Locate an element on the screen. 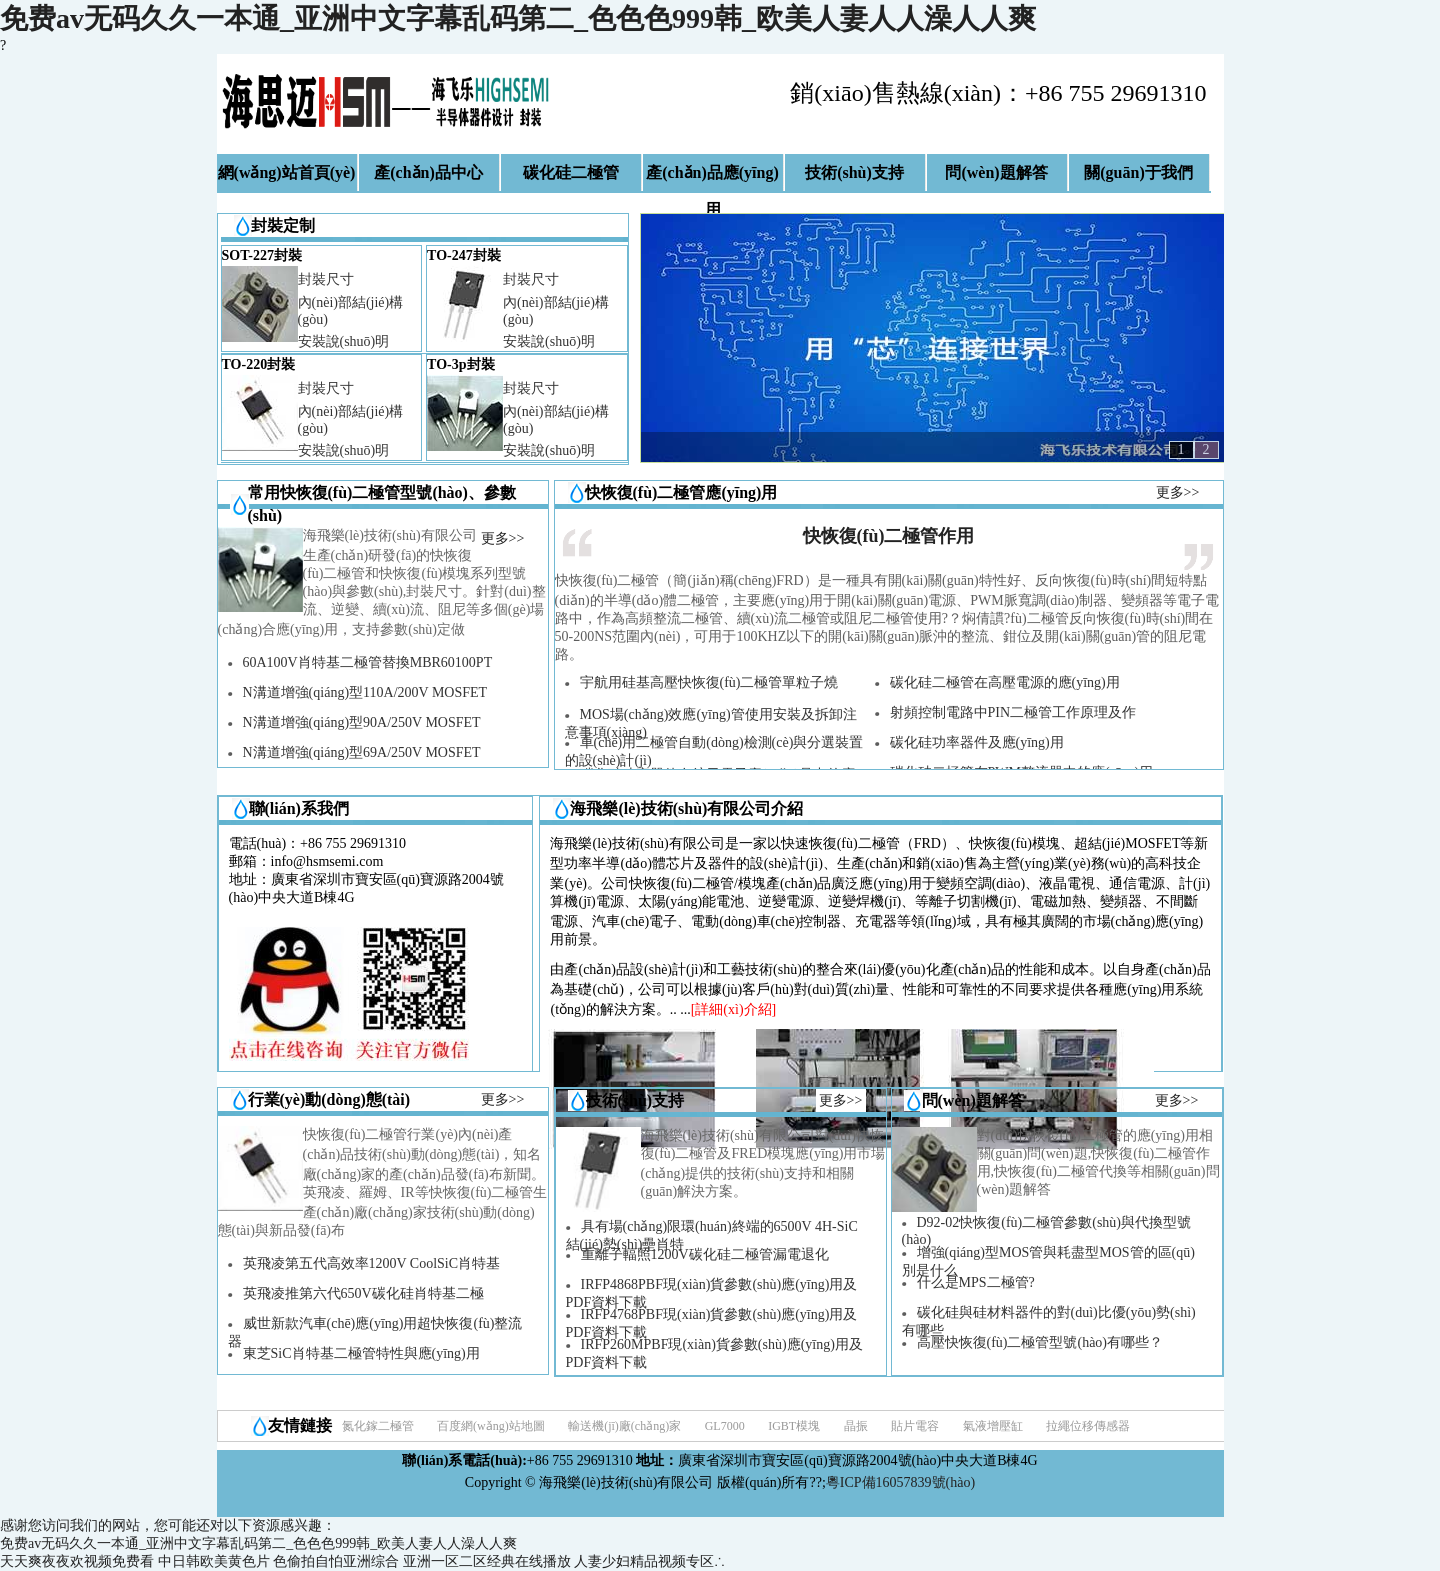 The width and height of the screenshot is (1440, 1571). 中日韩欧美黄色片 is located at coordinates (214, 1561).